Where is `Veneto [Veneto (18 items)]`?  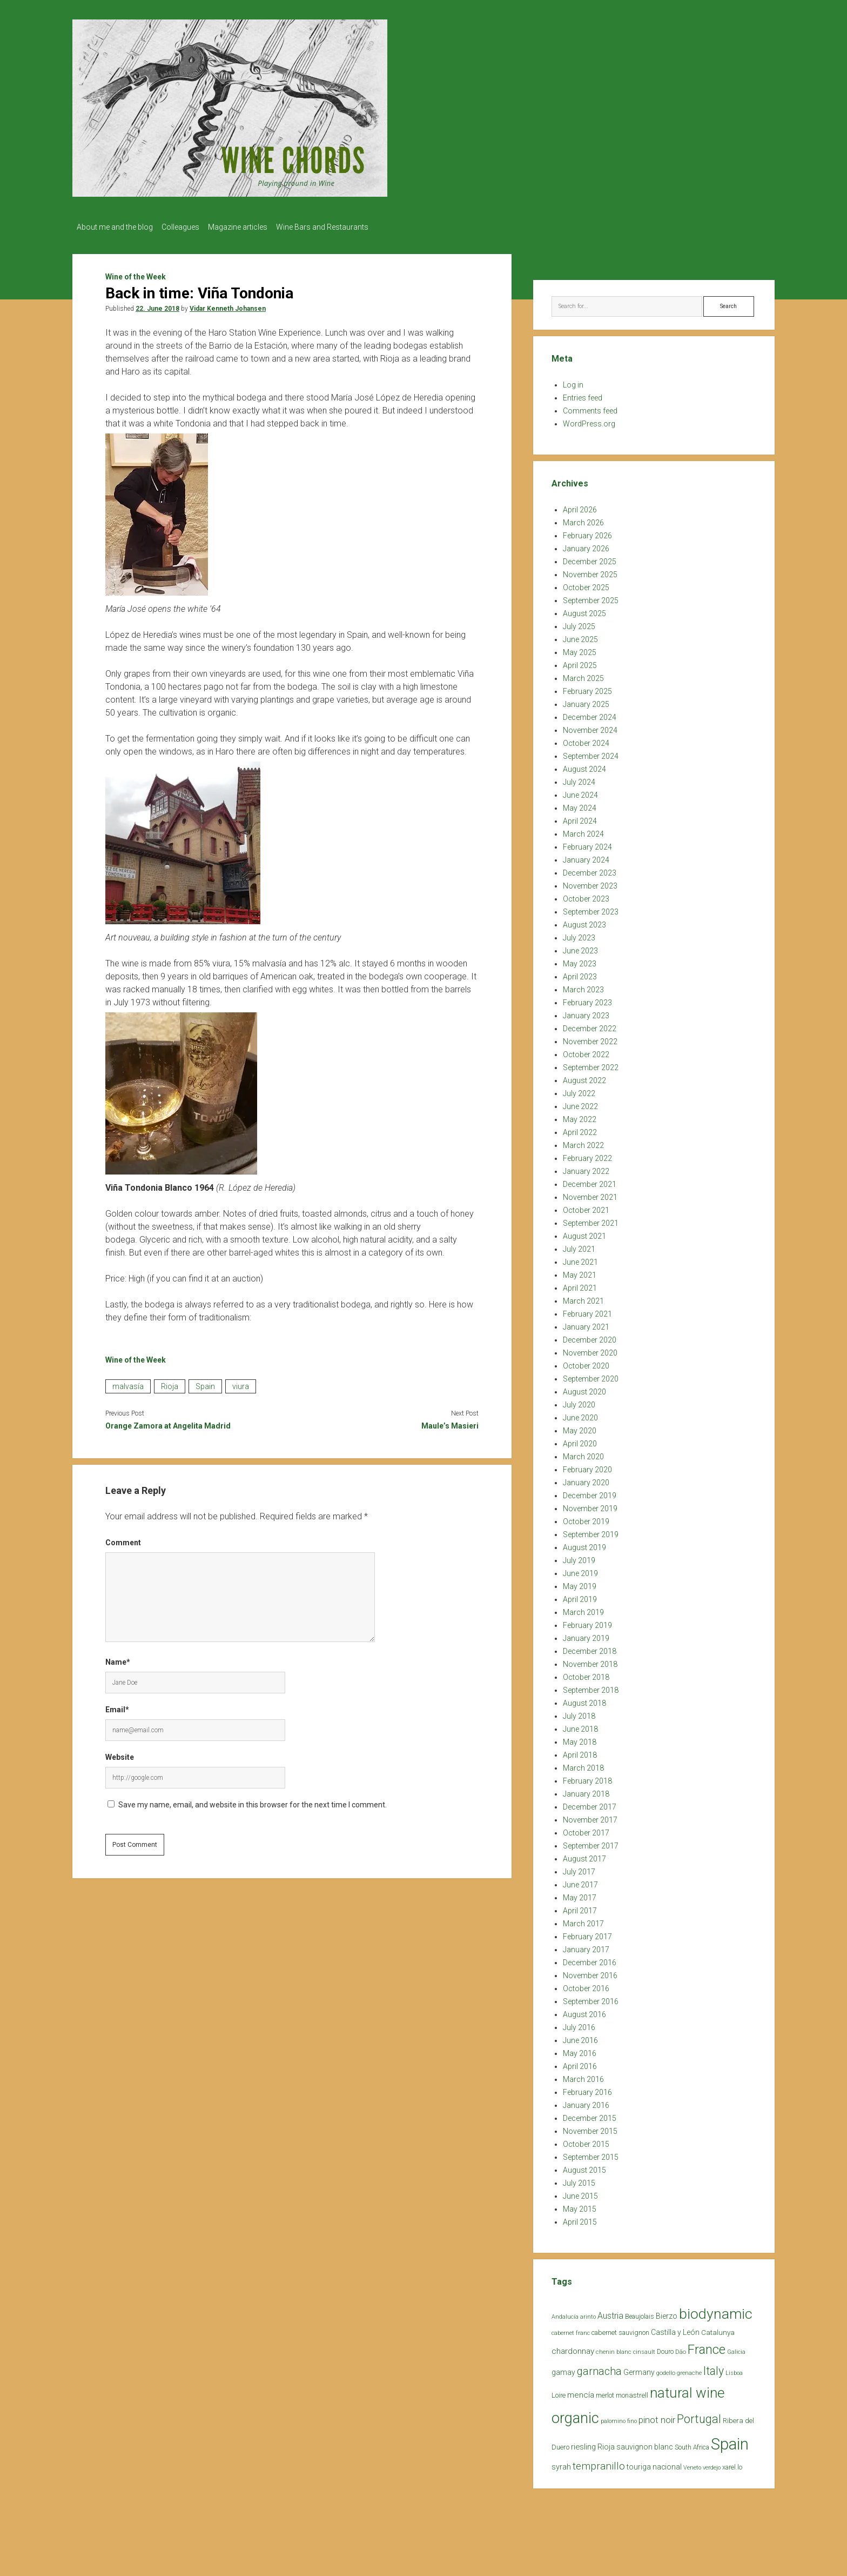
Veneto [Veneto (18 items)] is located at coordinates (692, 2464).